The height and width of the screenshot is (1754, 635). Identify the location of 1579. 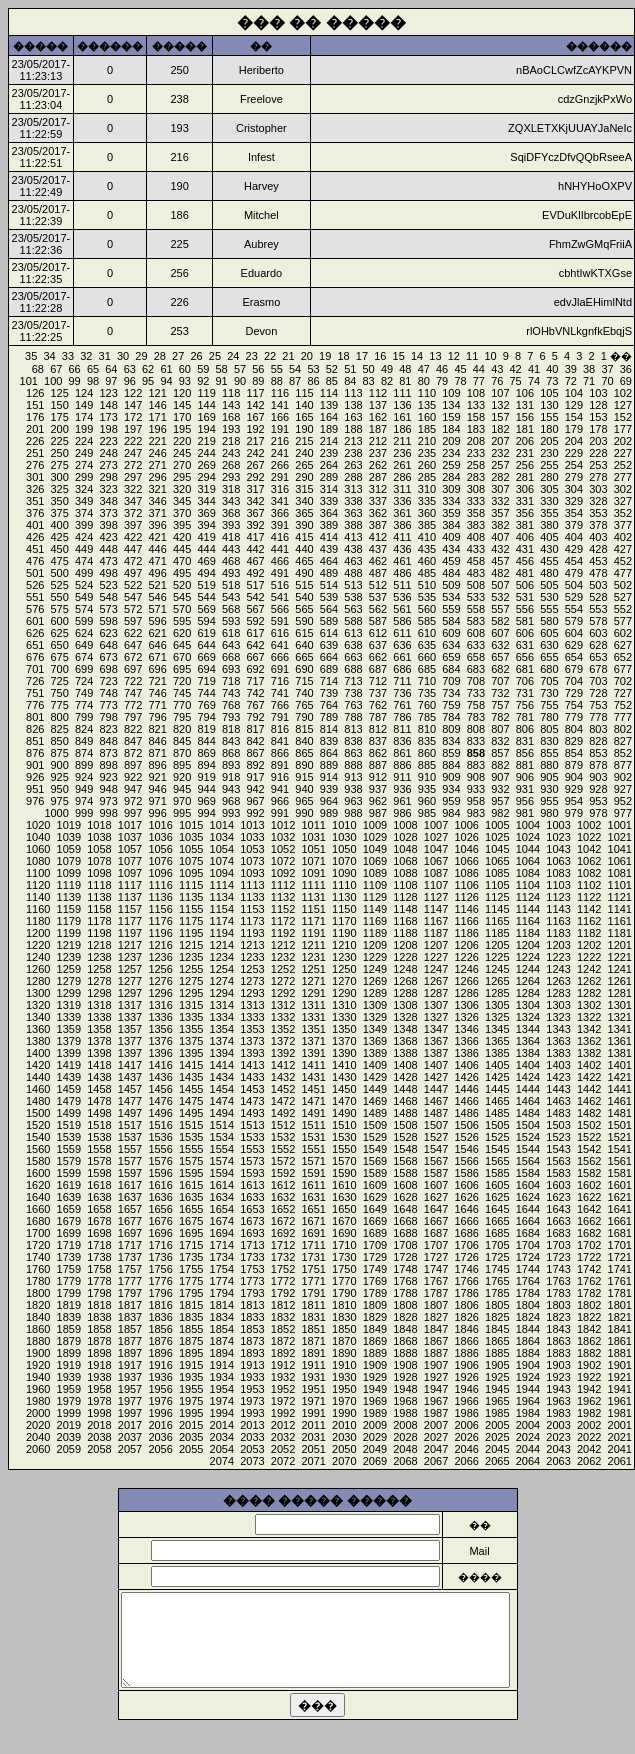
(69, 1161).